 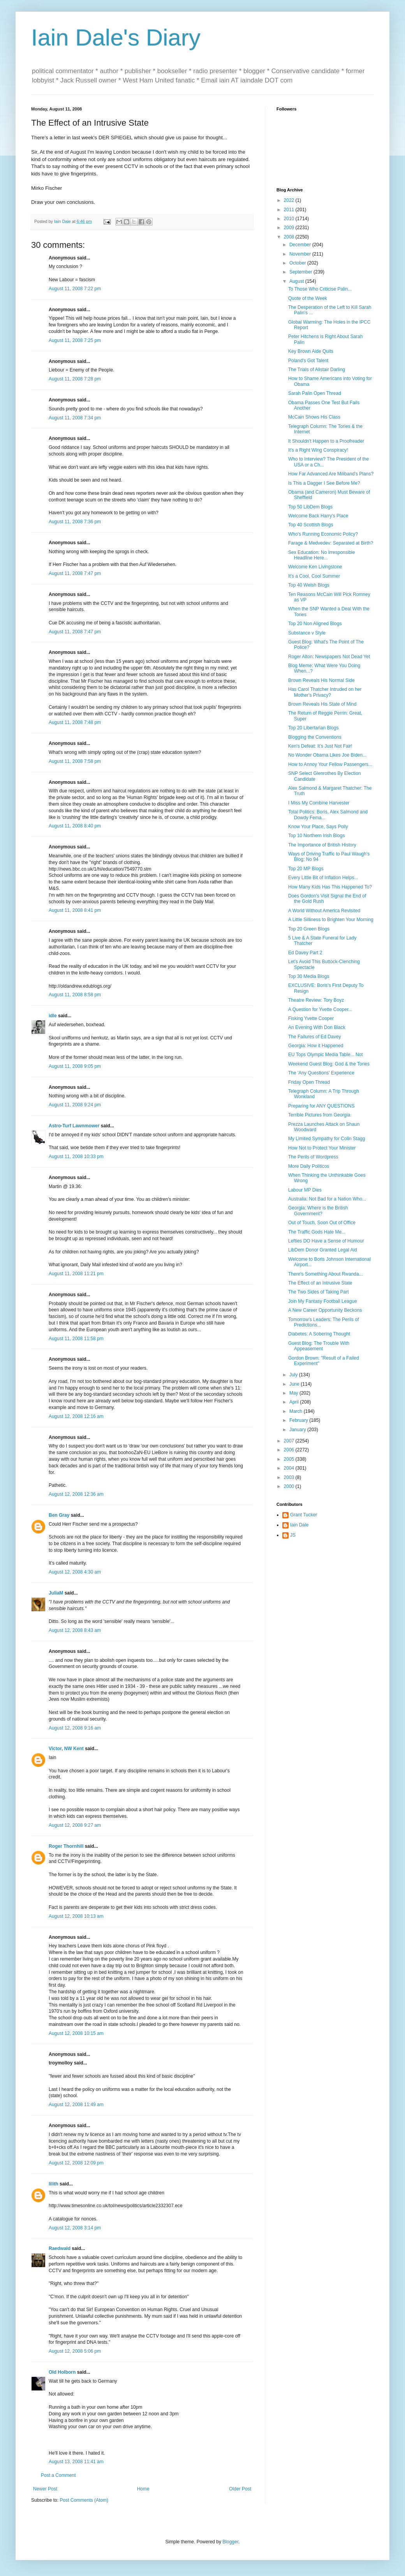 What do you see at coordinates (75, 2228) in the screenshot?
I see `August 12, 2008 3:14 pm` at bounding box center [75, 2228].